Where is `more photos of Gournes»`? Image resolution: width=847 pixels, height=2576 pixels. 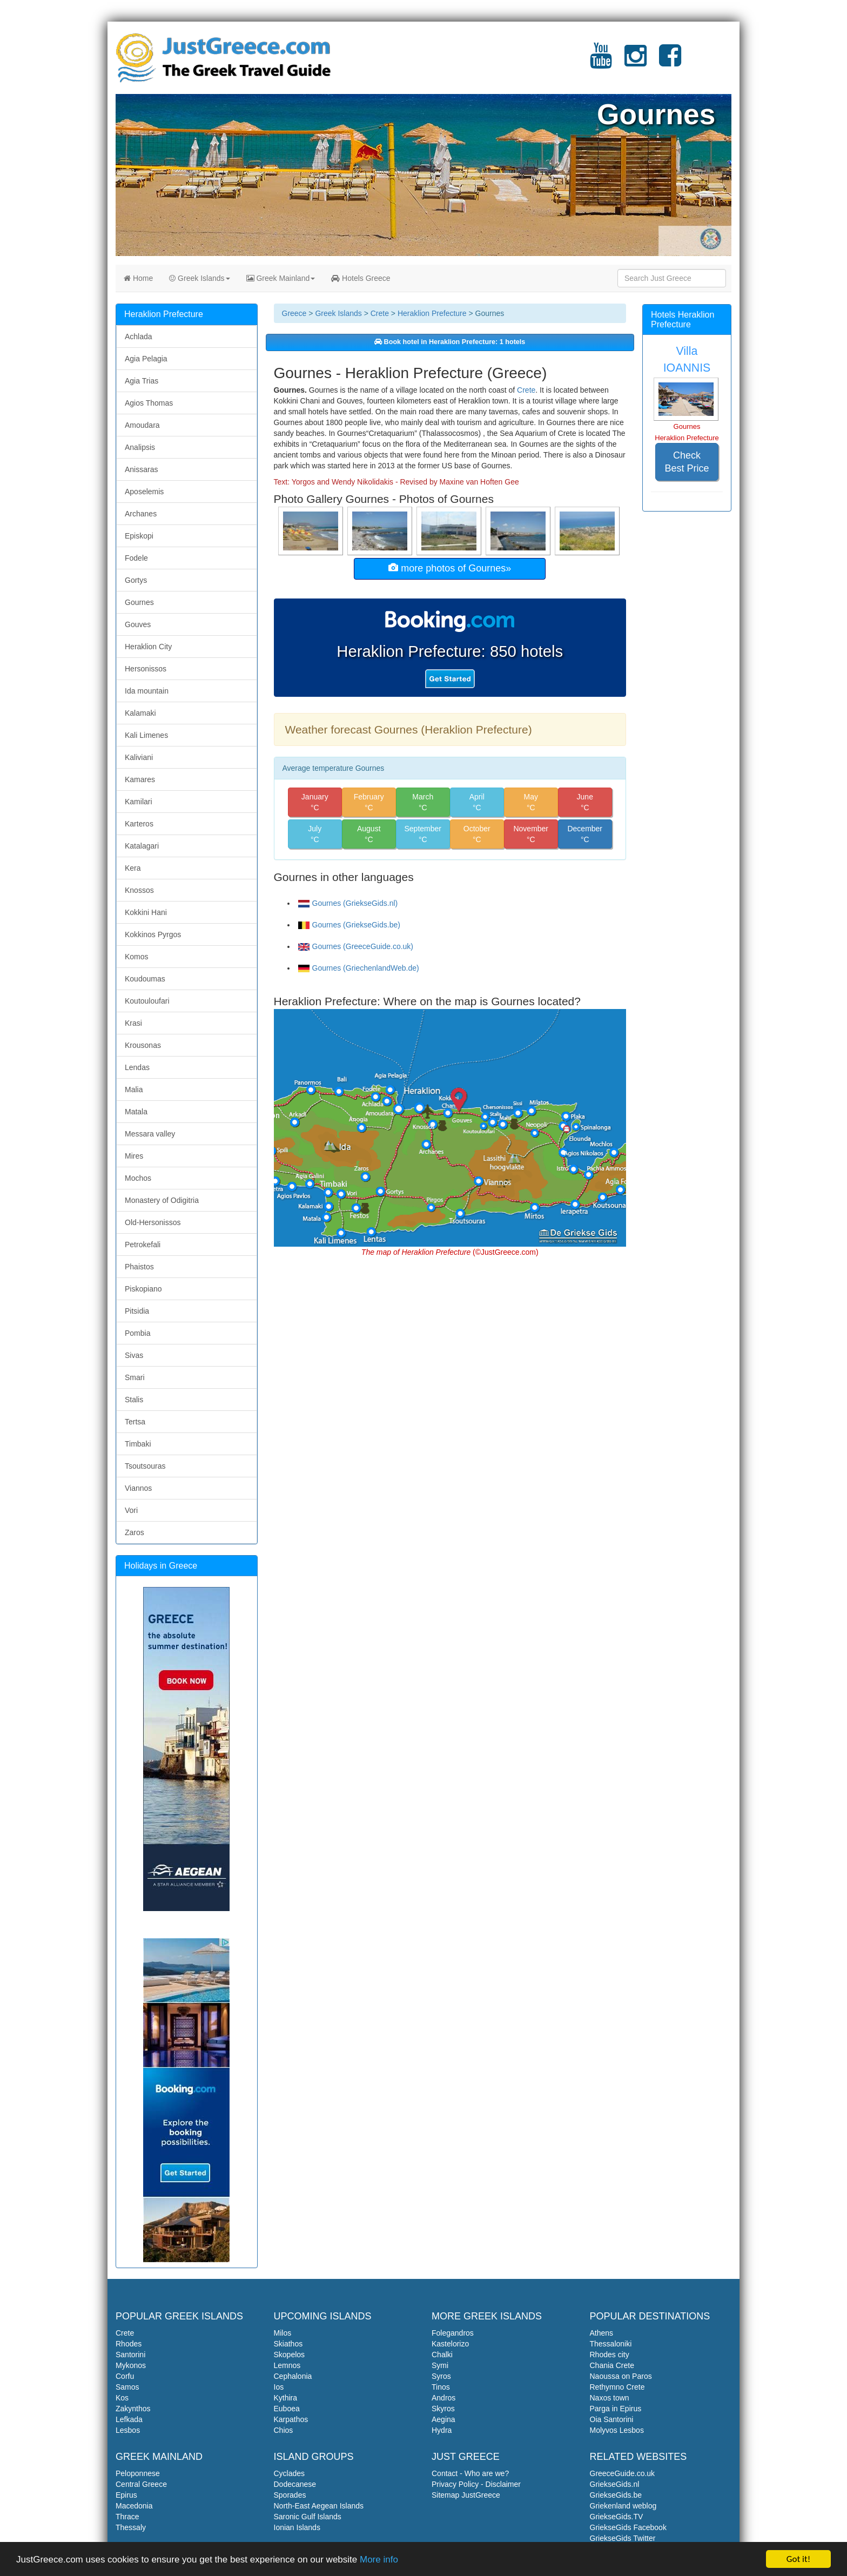 more photos of Gournes» is located at coordinates (449, 568).